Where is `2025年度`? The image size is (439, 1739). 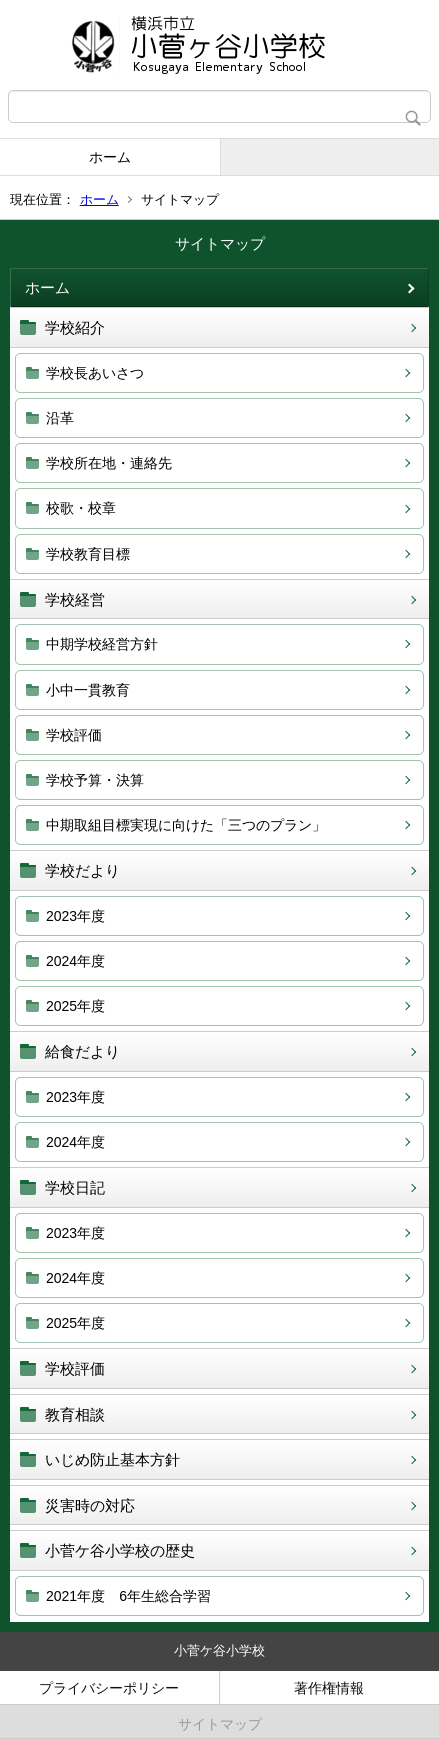 2025年度 is located at coordinates (75, 1006).